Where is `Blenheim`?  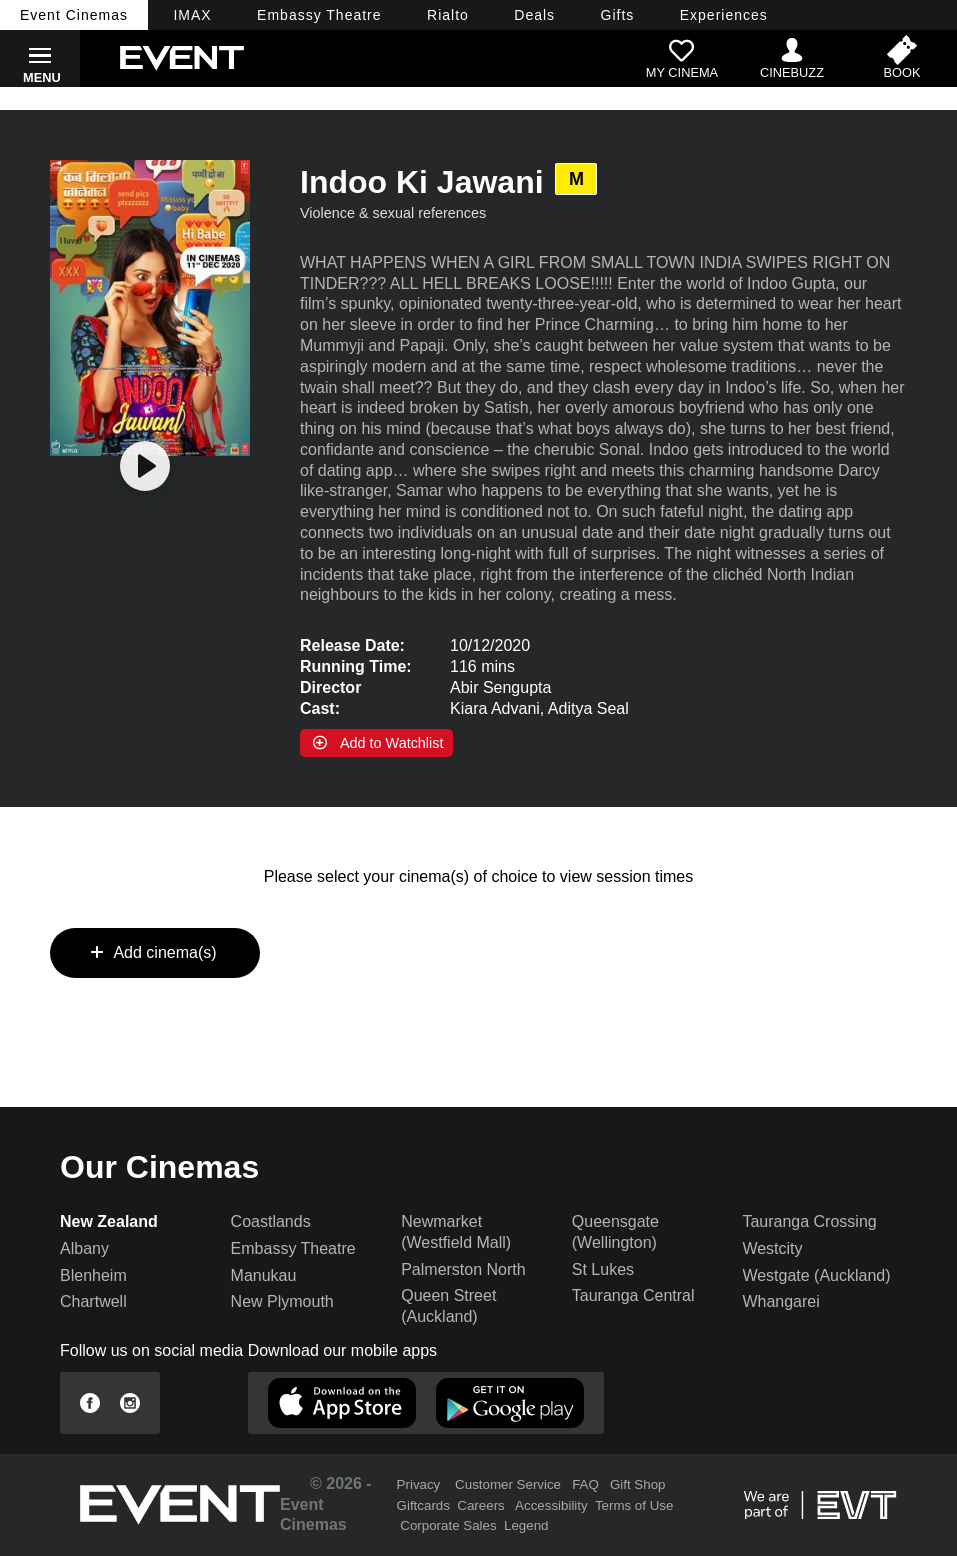
Blenheim is located at coordinates (93, 1275).